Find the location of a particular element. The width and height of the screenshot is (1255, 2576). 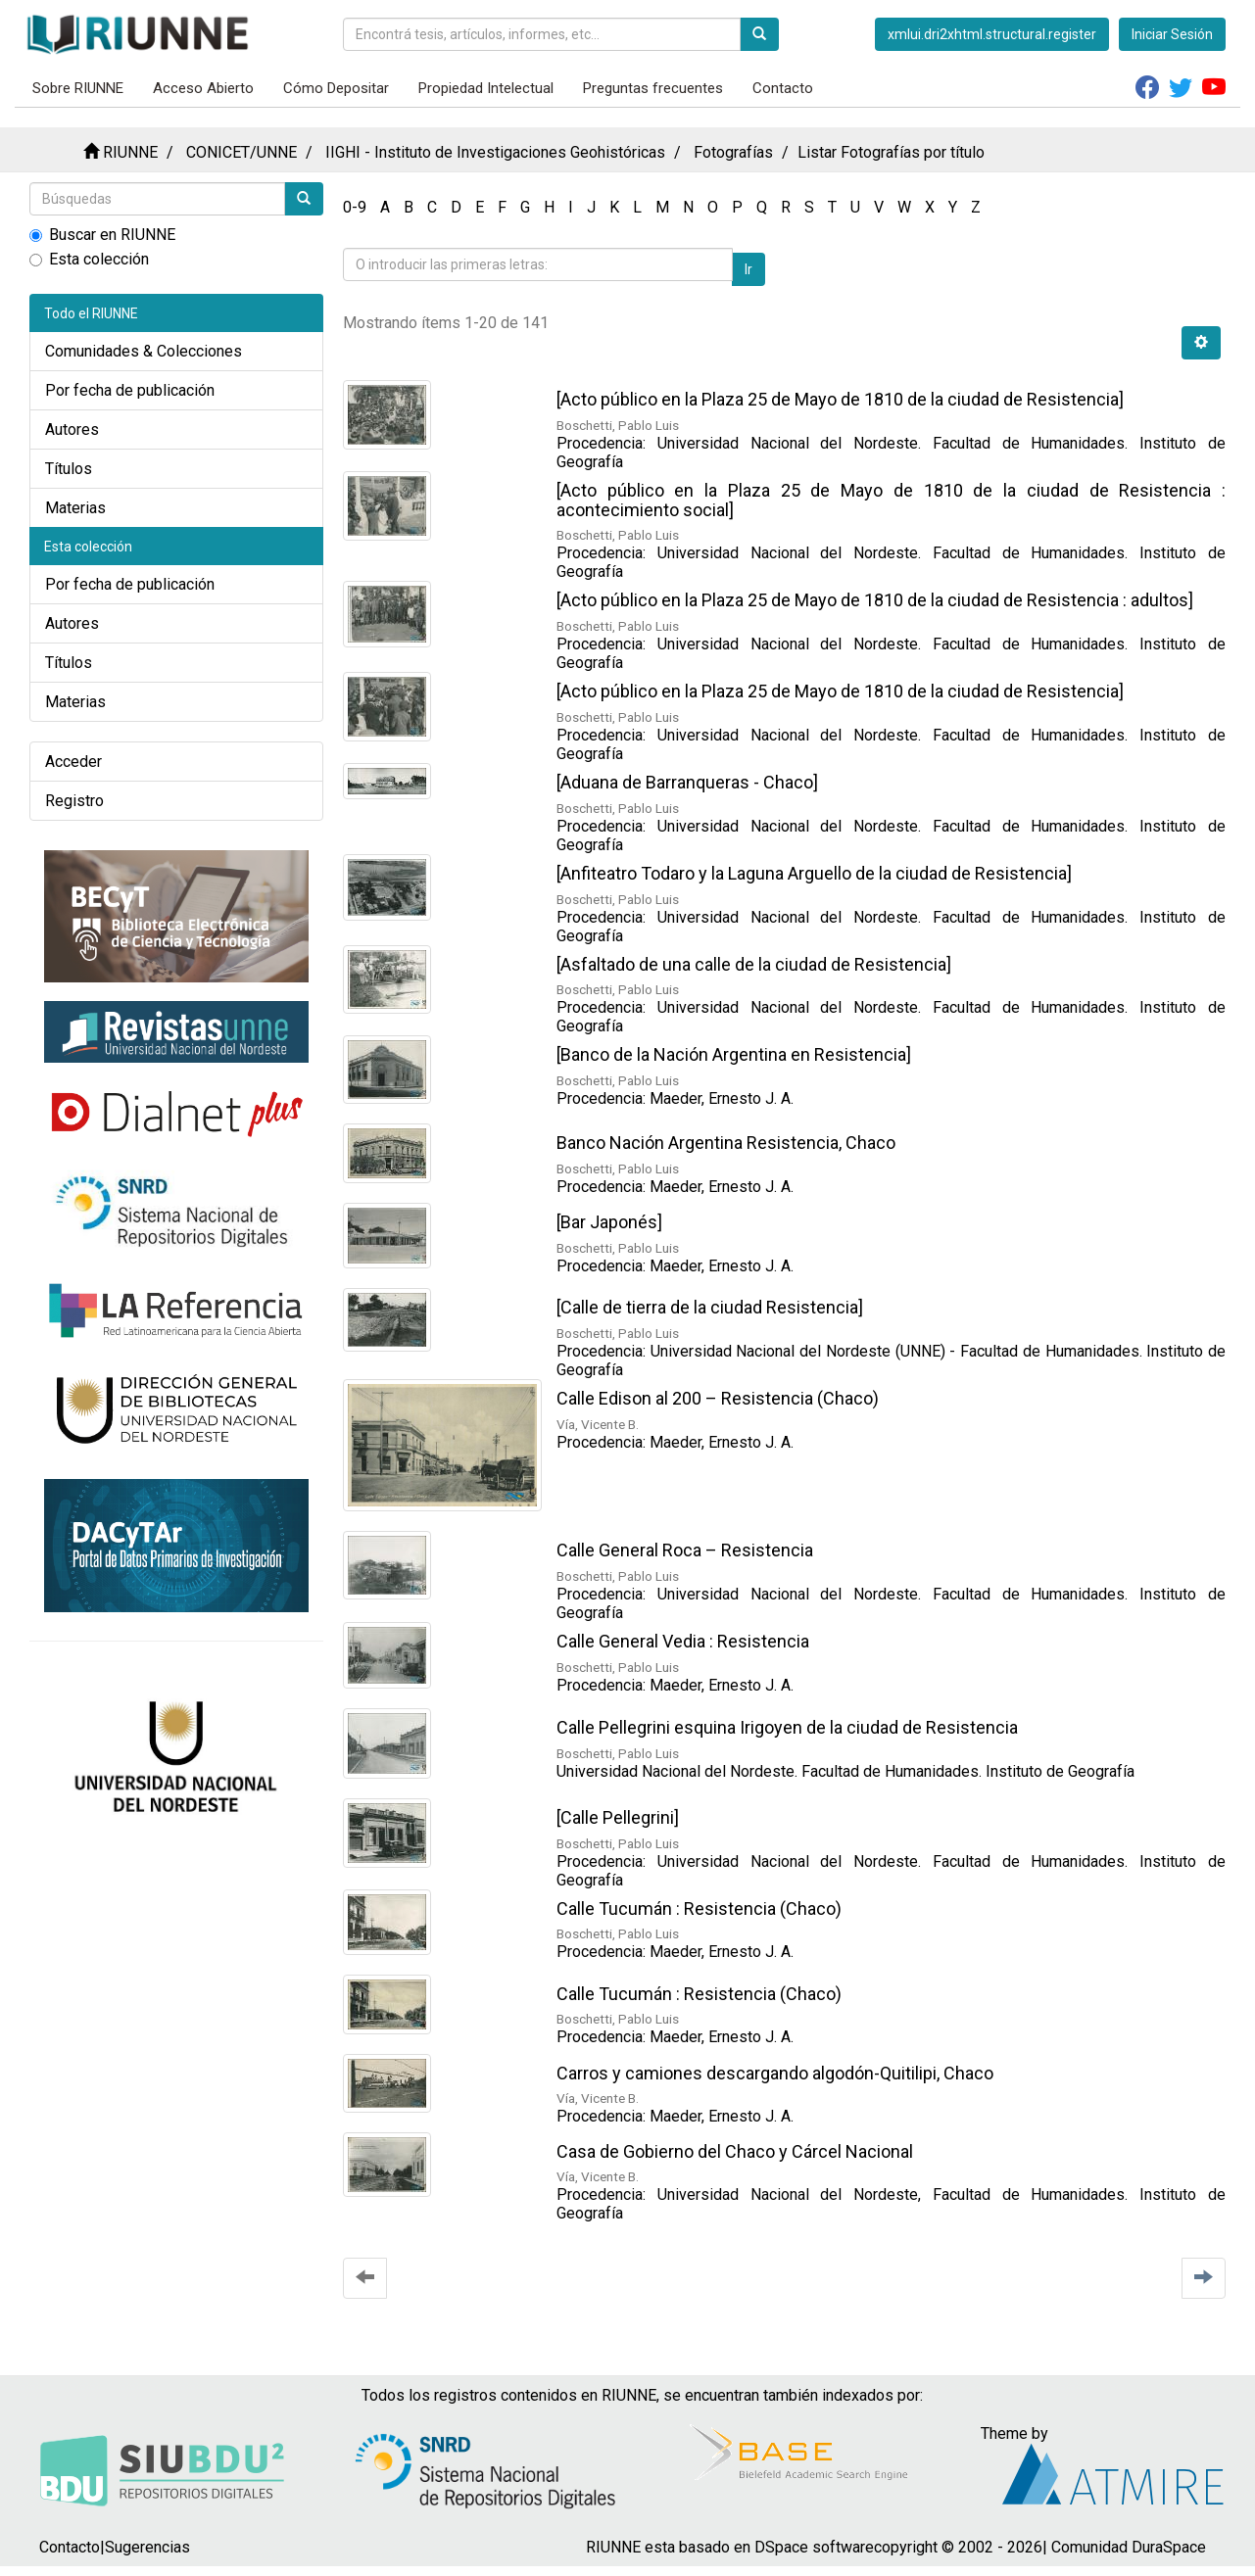

Preguntas frecuentes is located at coordinates (653, 88).